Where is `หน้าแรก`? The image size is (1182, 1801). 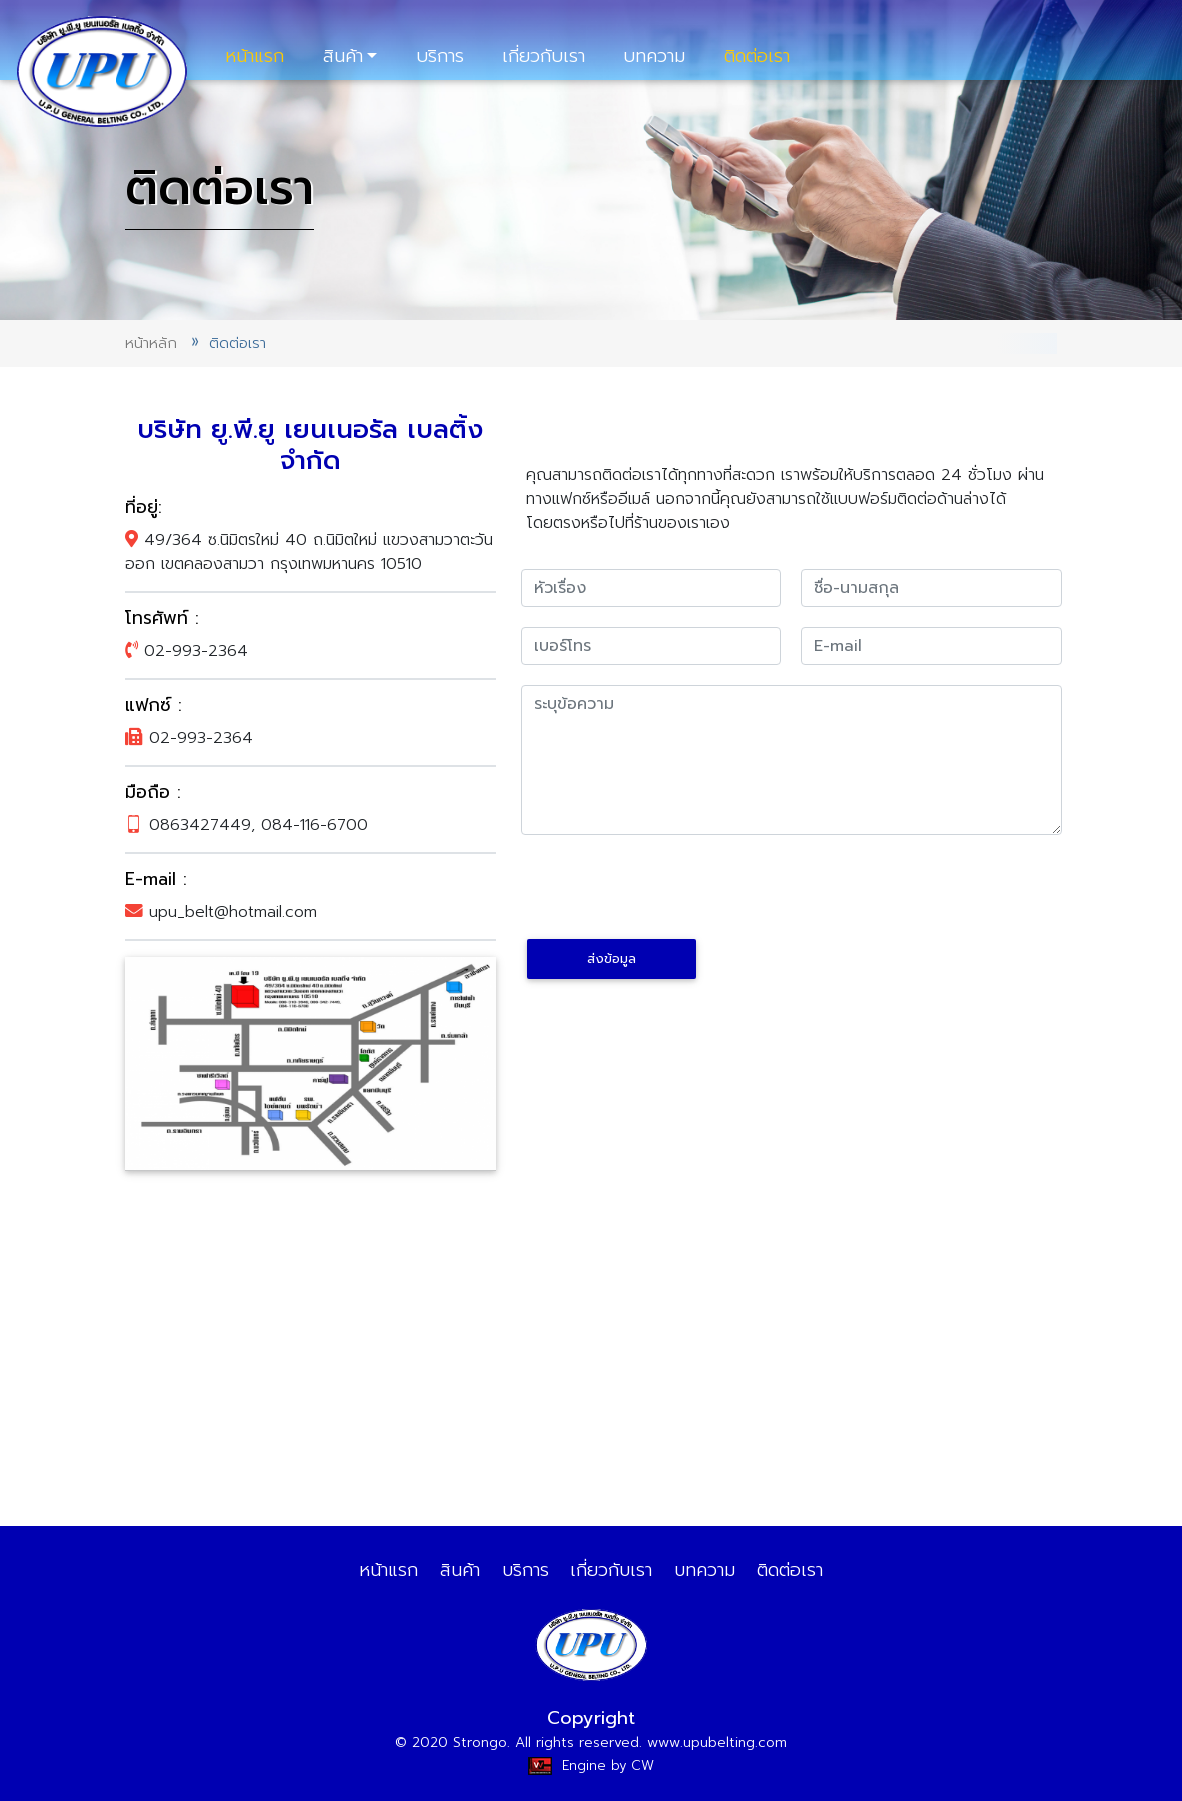 หน้าแรก is located at coordinates (254, 56).